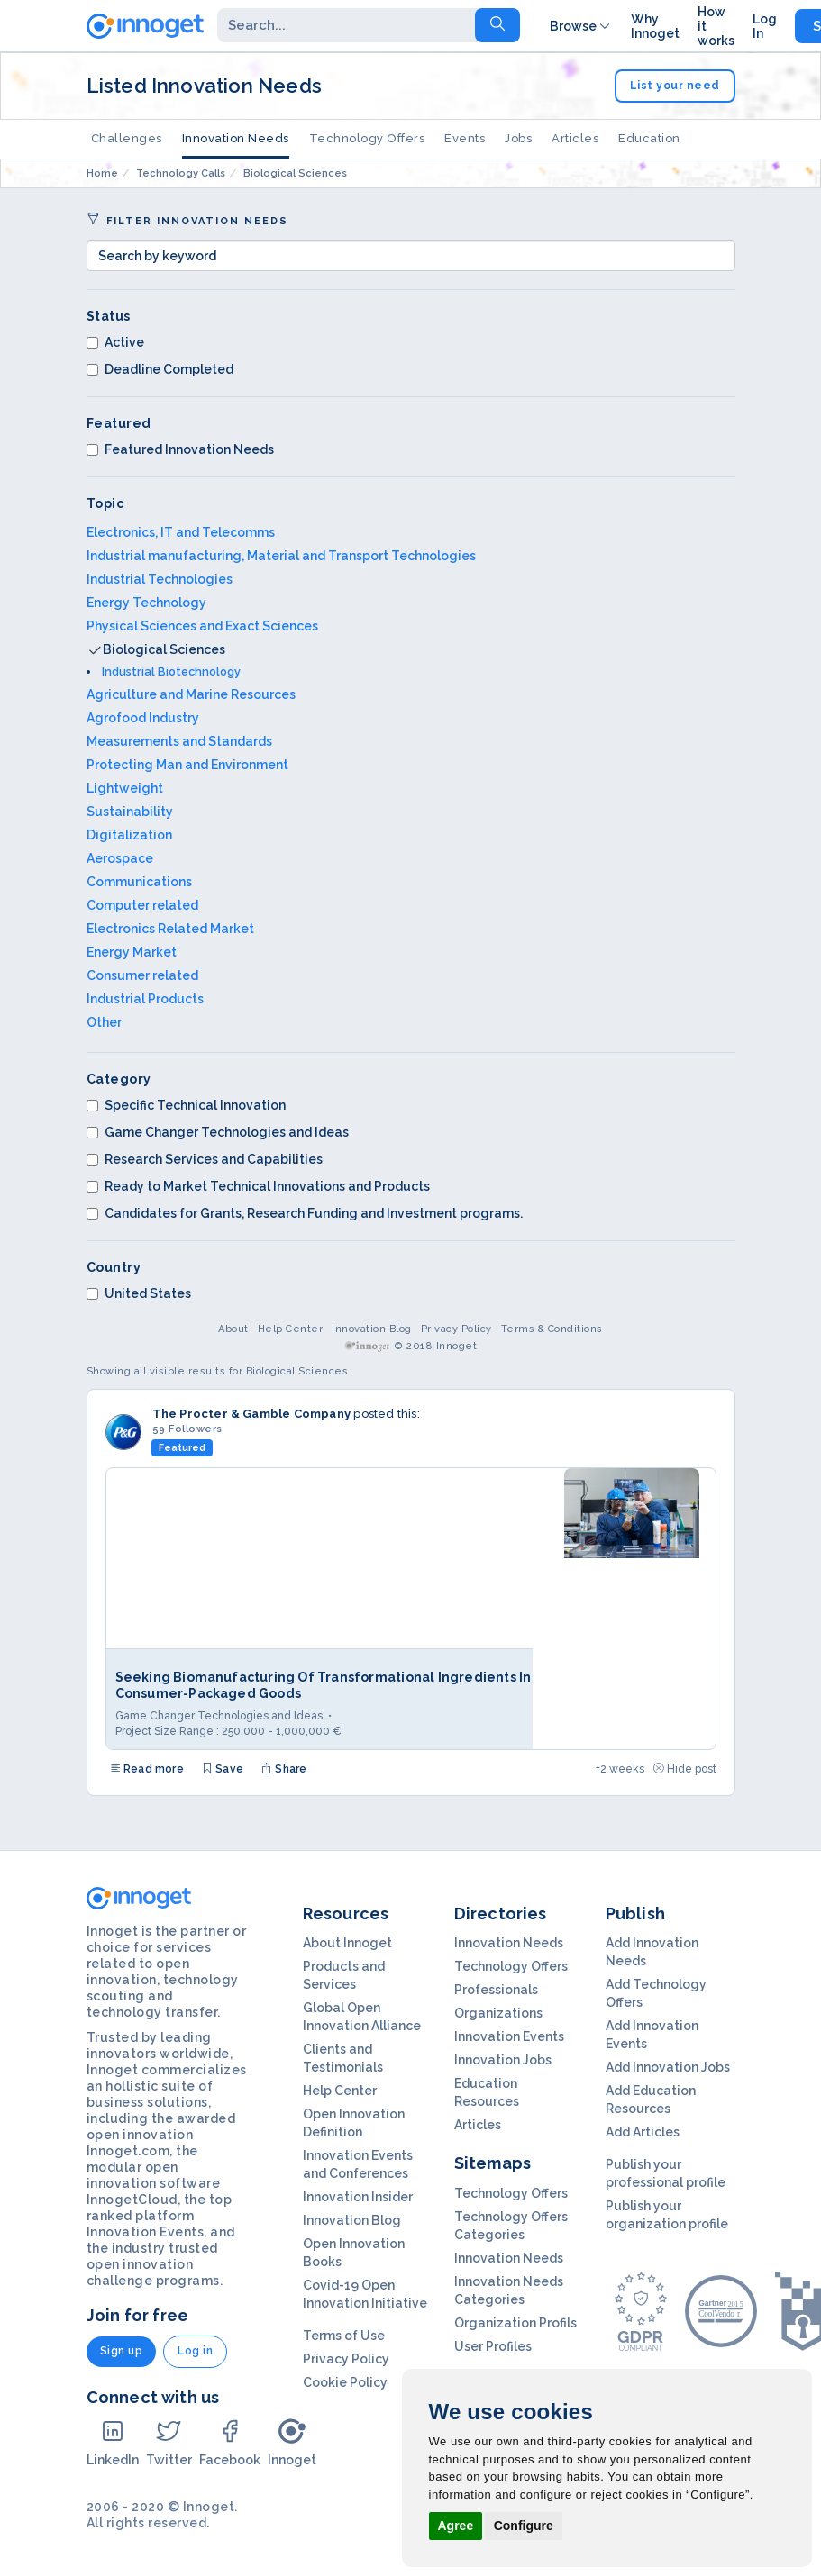  I want to click on Energy Technology, so click(146, 602).